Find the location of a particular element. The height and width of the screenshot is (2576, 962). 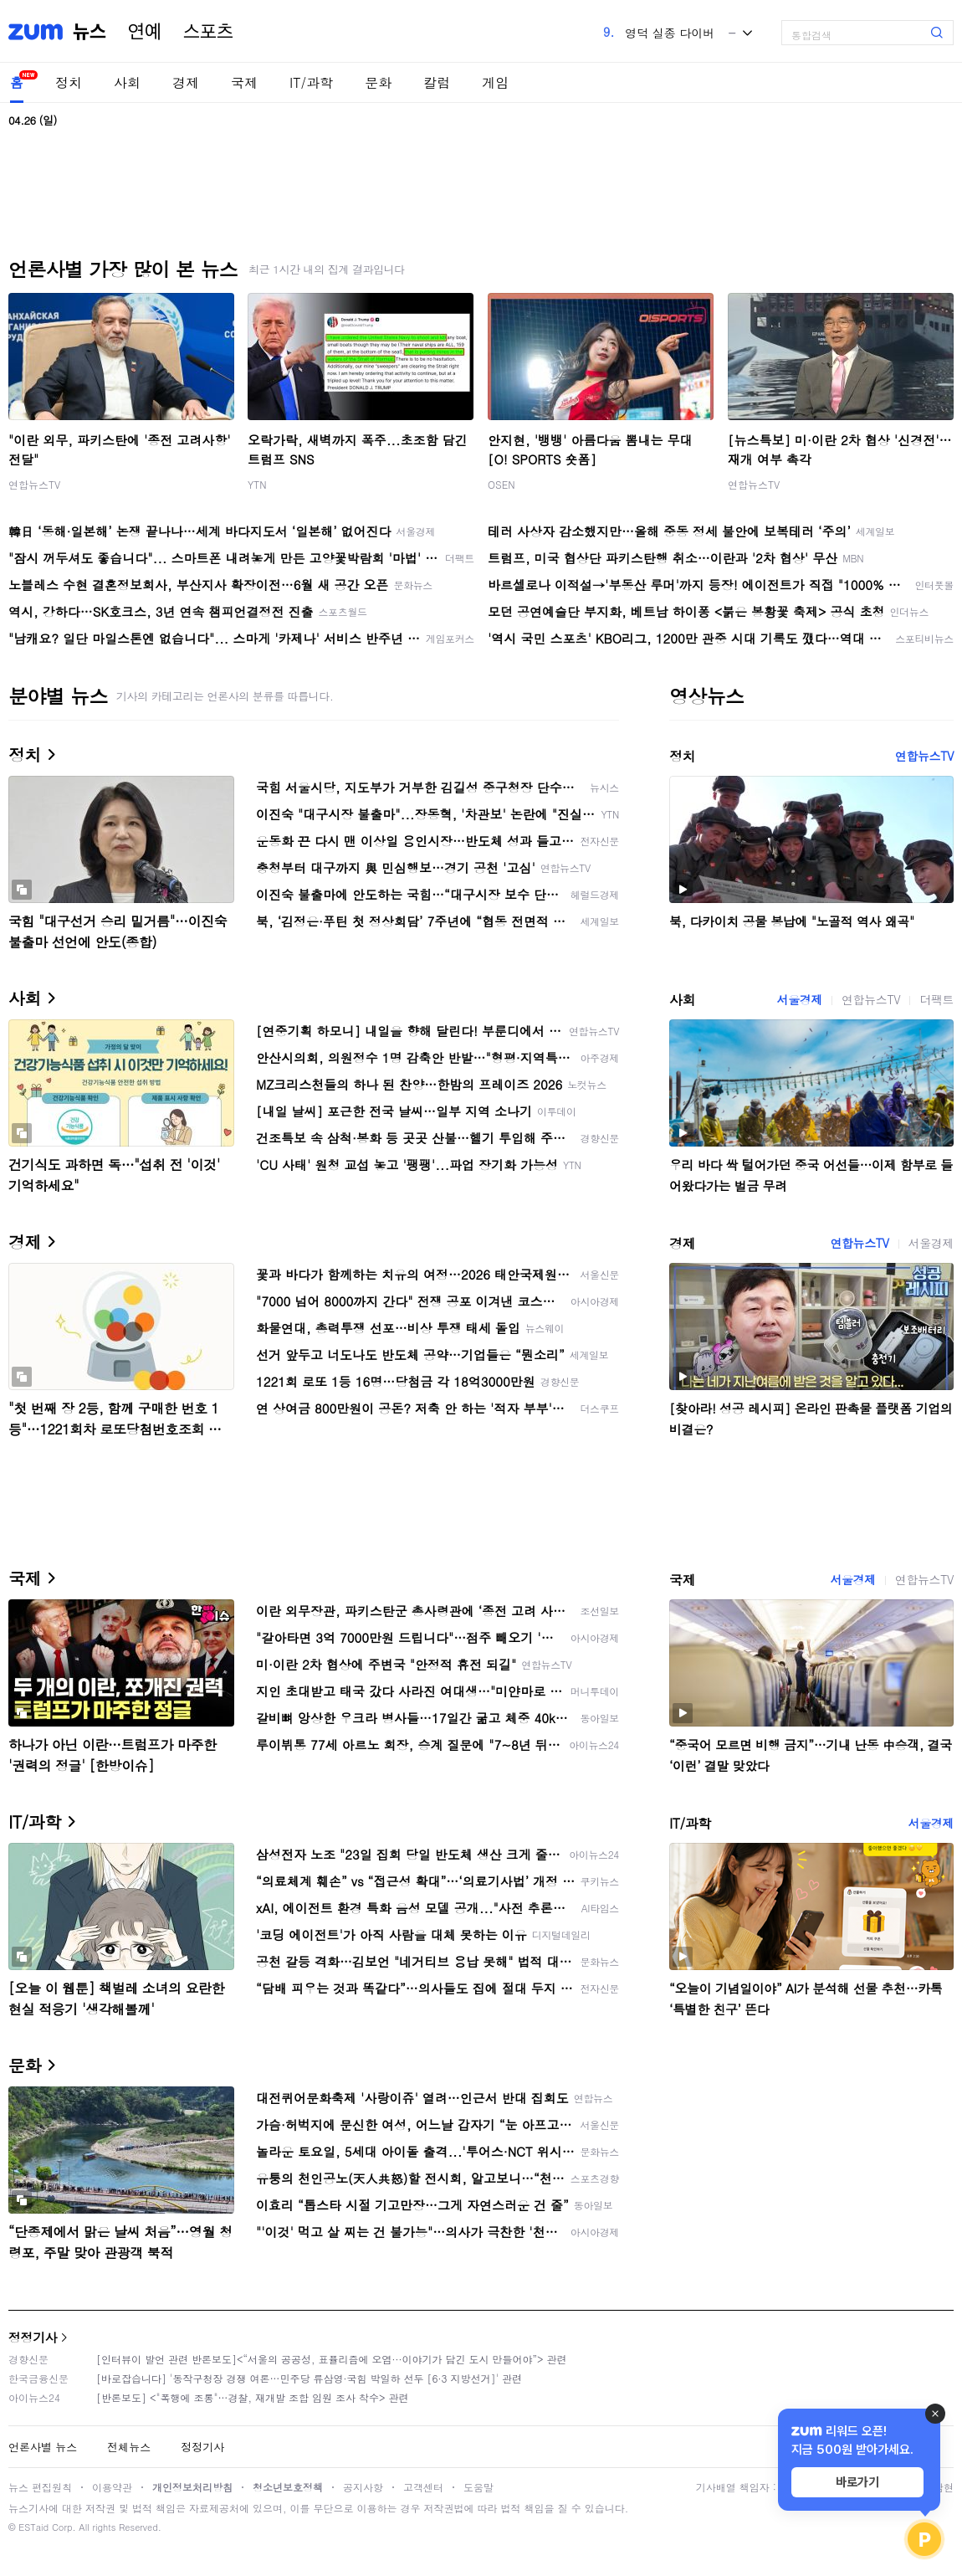

정치 is located at coordinates (68, 82).